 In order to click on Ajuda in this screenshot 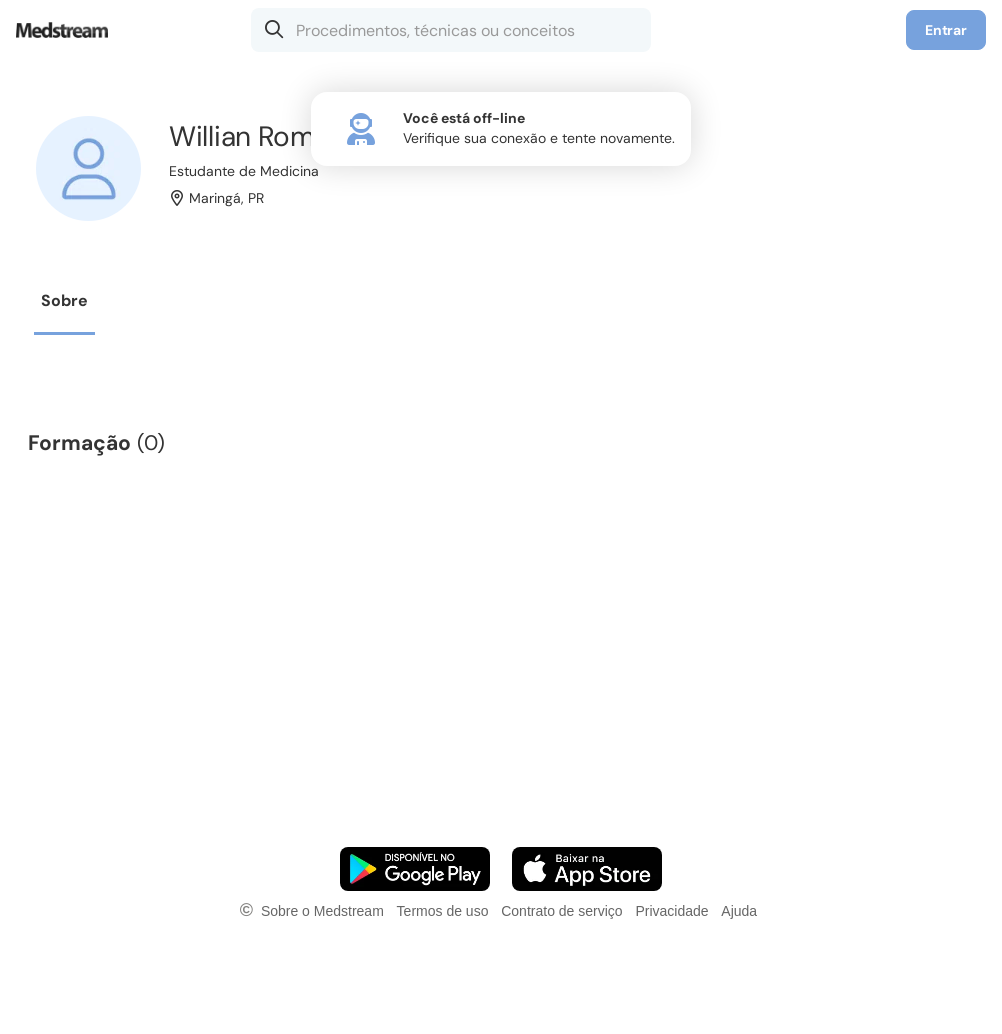, I will do `click(739, 911)`.